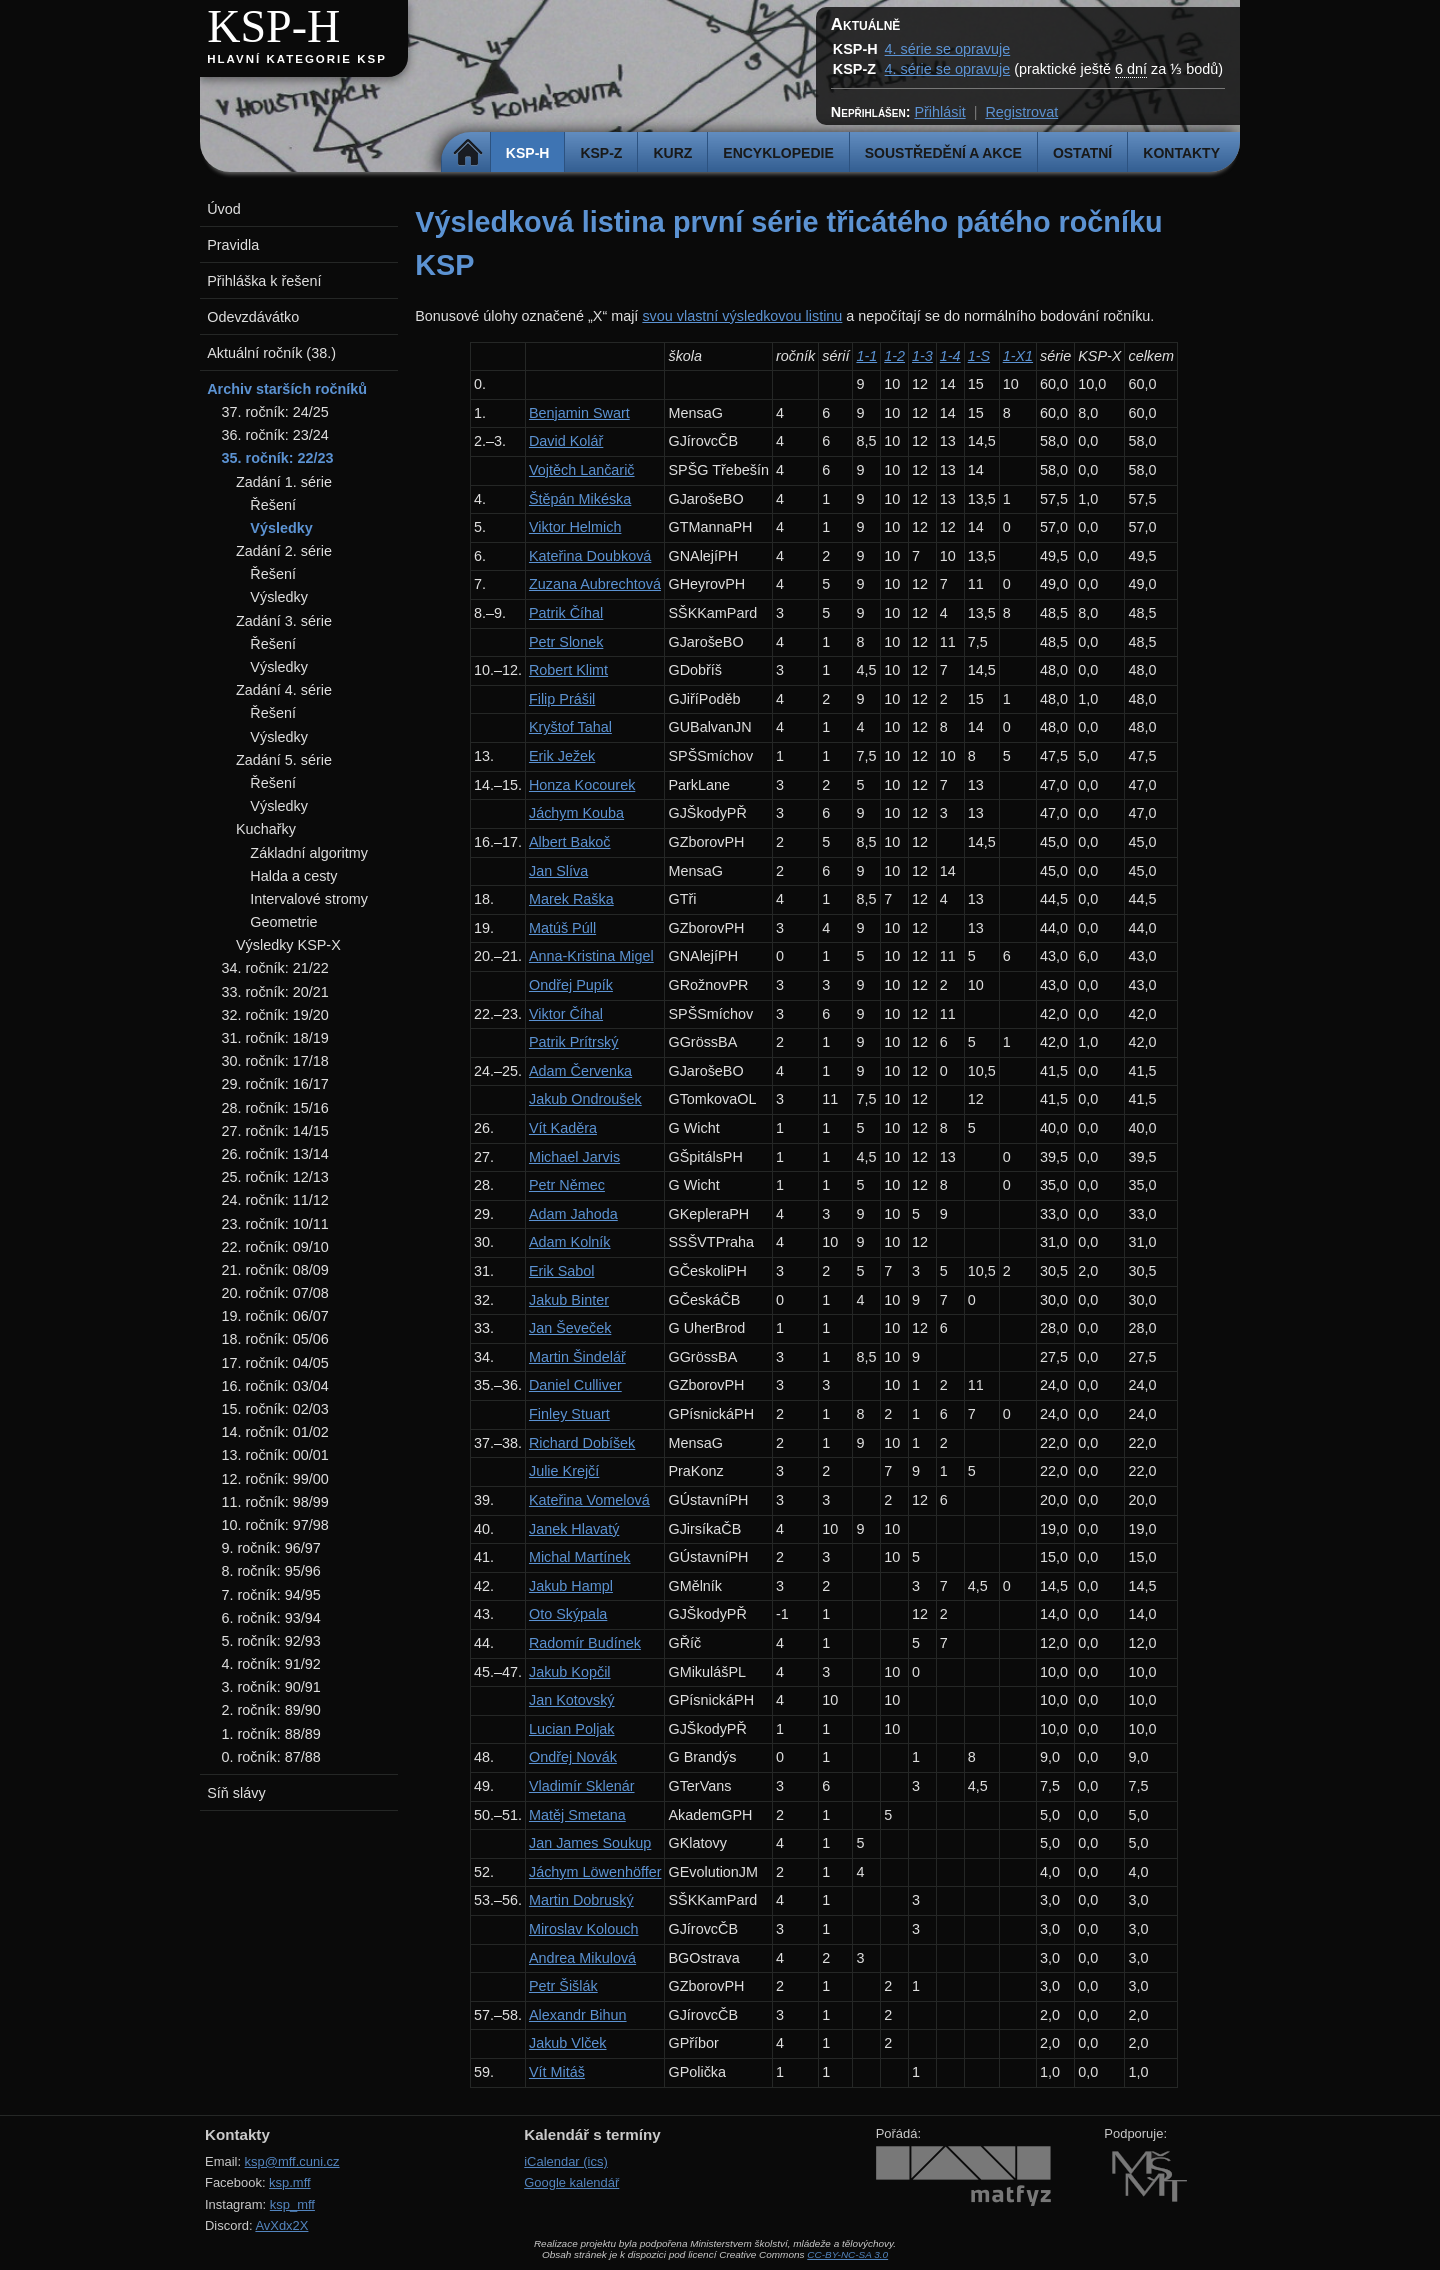 The image size is (1440, 2270). I want to click on Zadání 4. série, so click(284, 690).